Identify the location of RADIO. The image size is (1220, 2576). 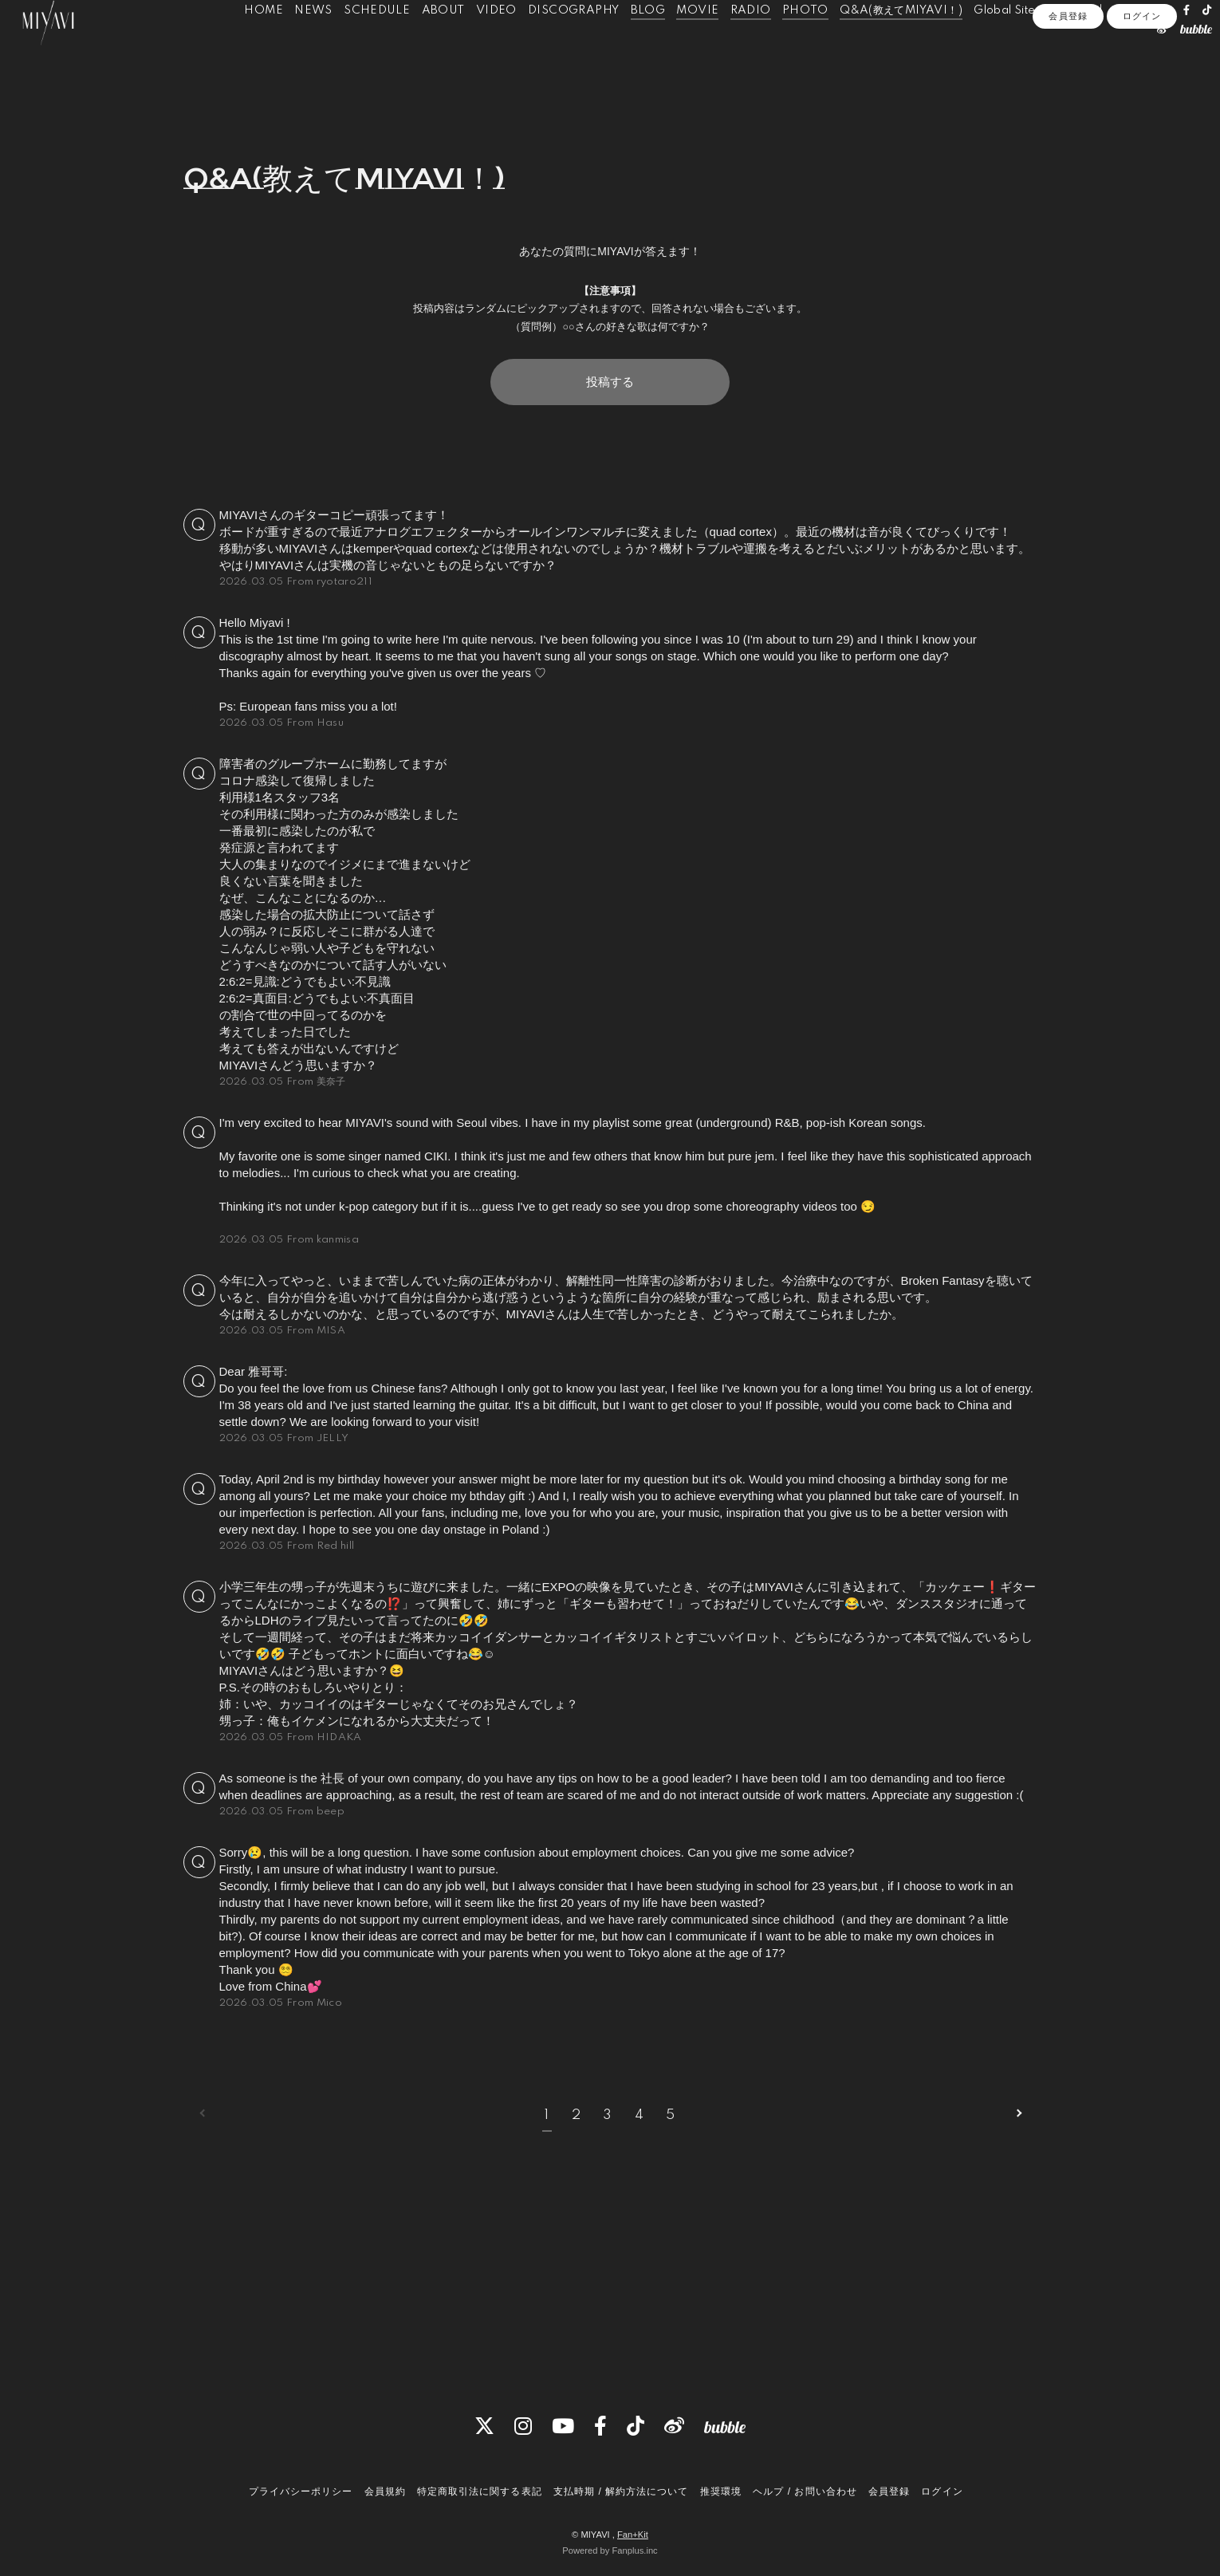
(753, 46).